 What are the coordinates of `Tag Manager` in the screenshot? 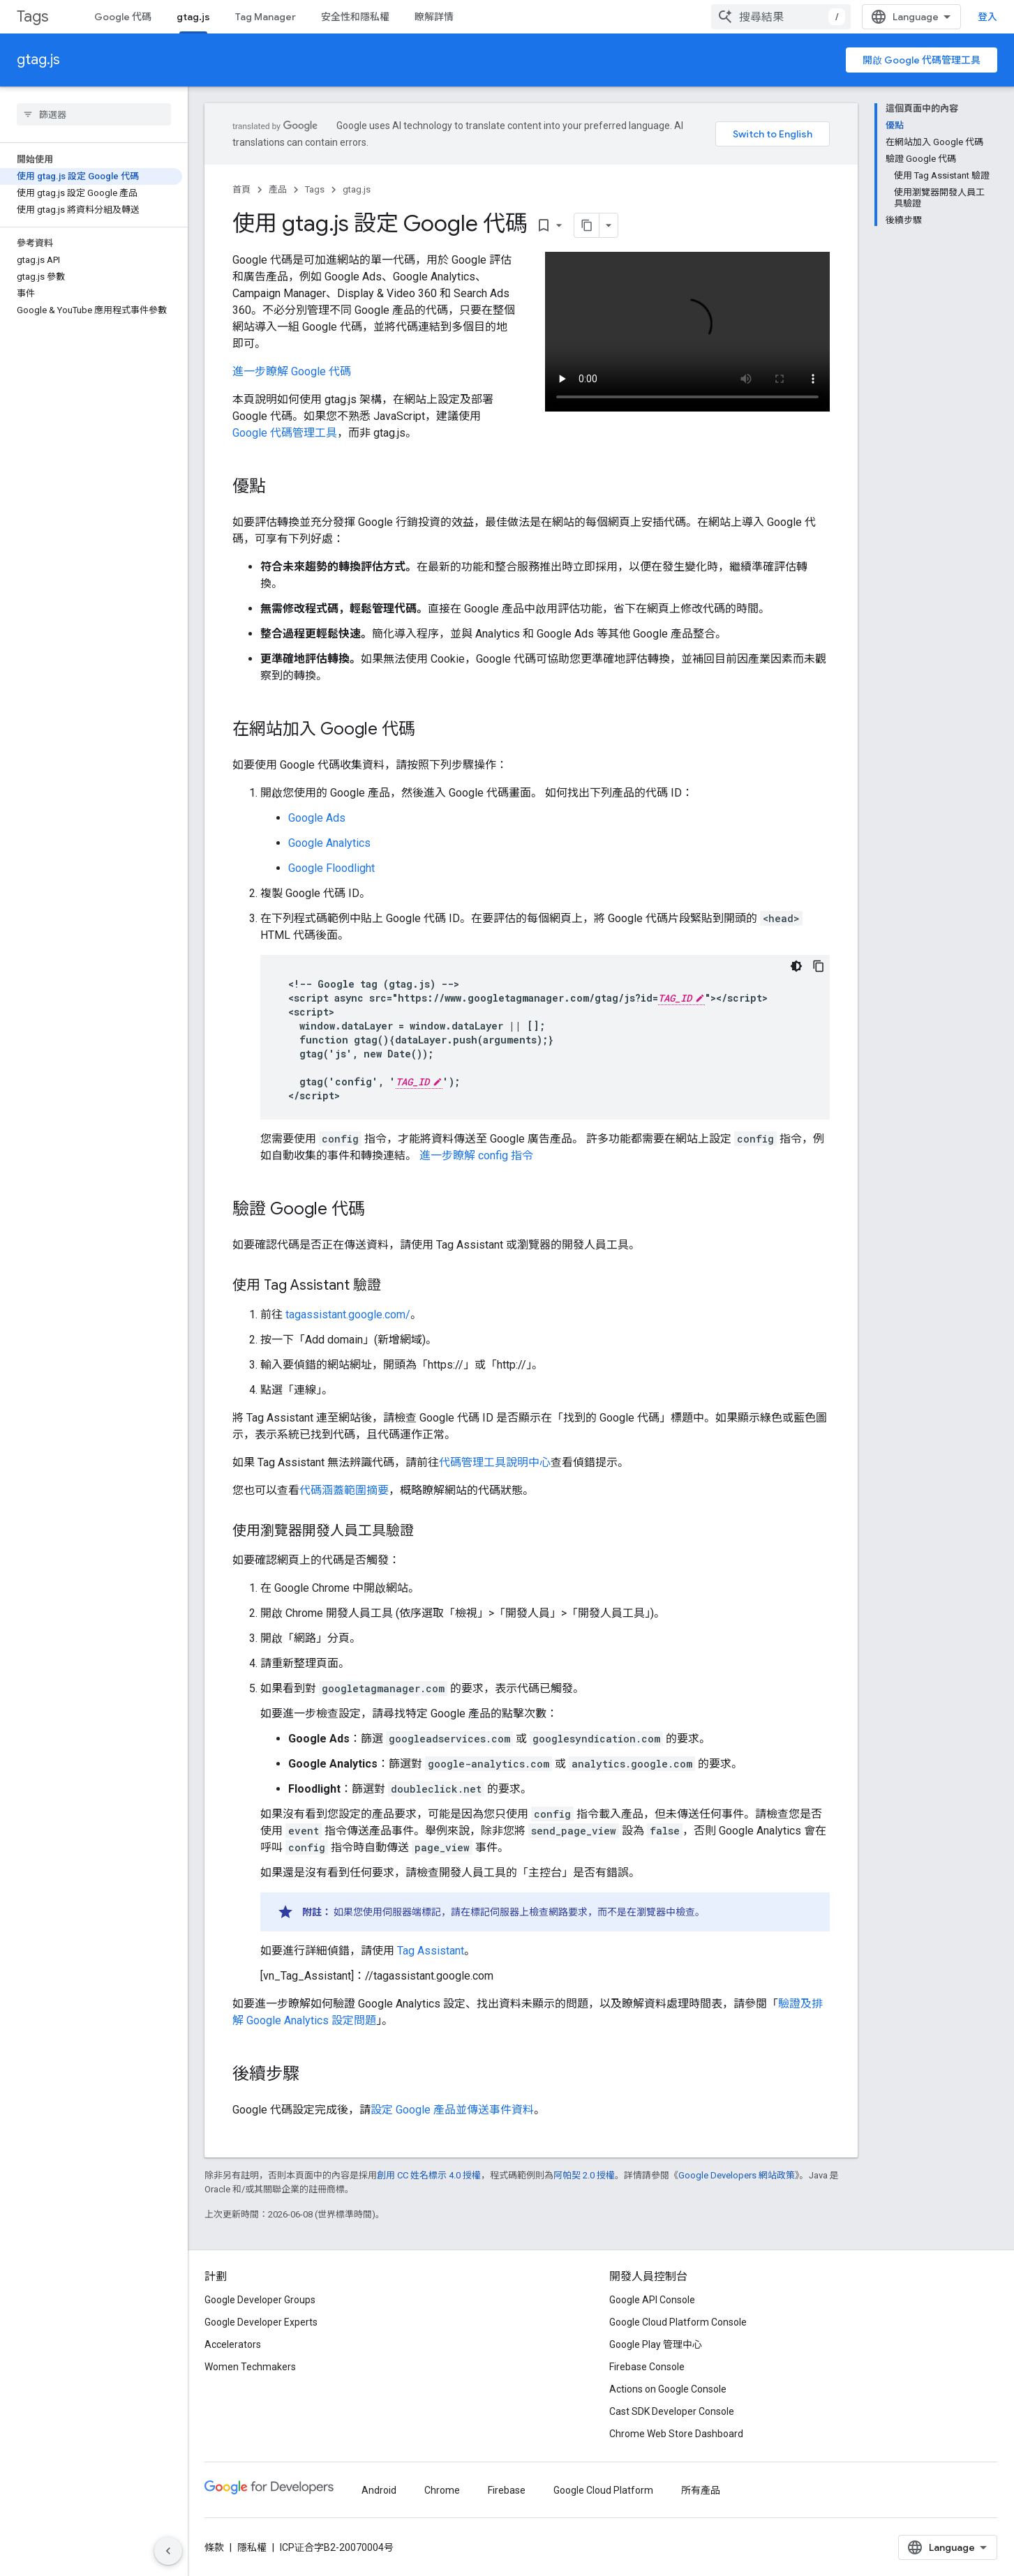 It's located at (265, 16).